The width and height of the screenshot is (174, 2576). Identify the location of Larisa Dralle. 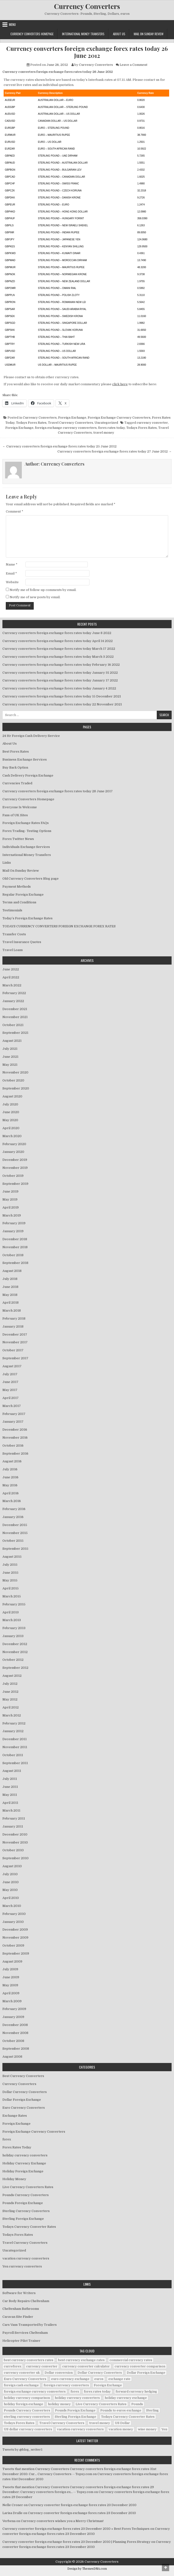
(12, 2513).